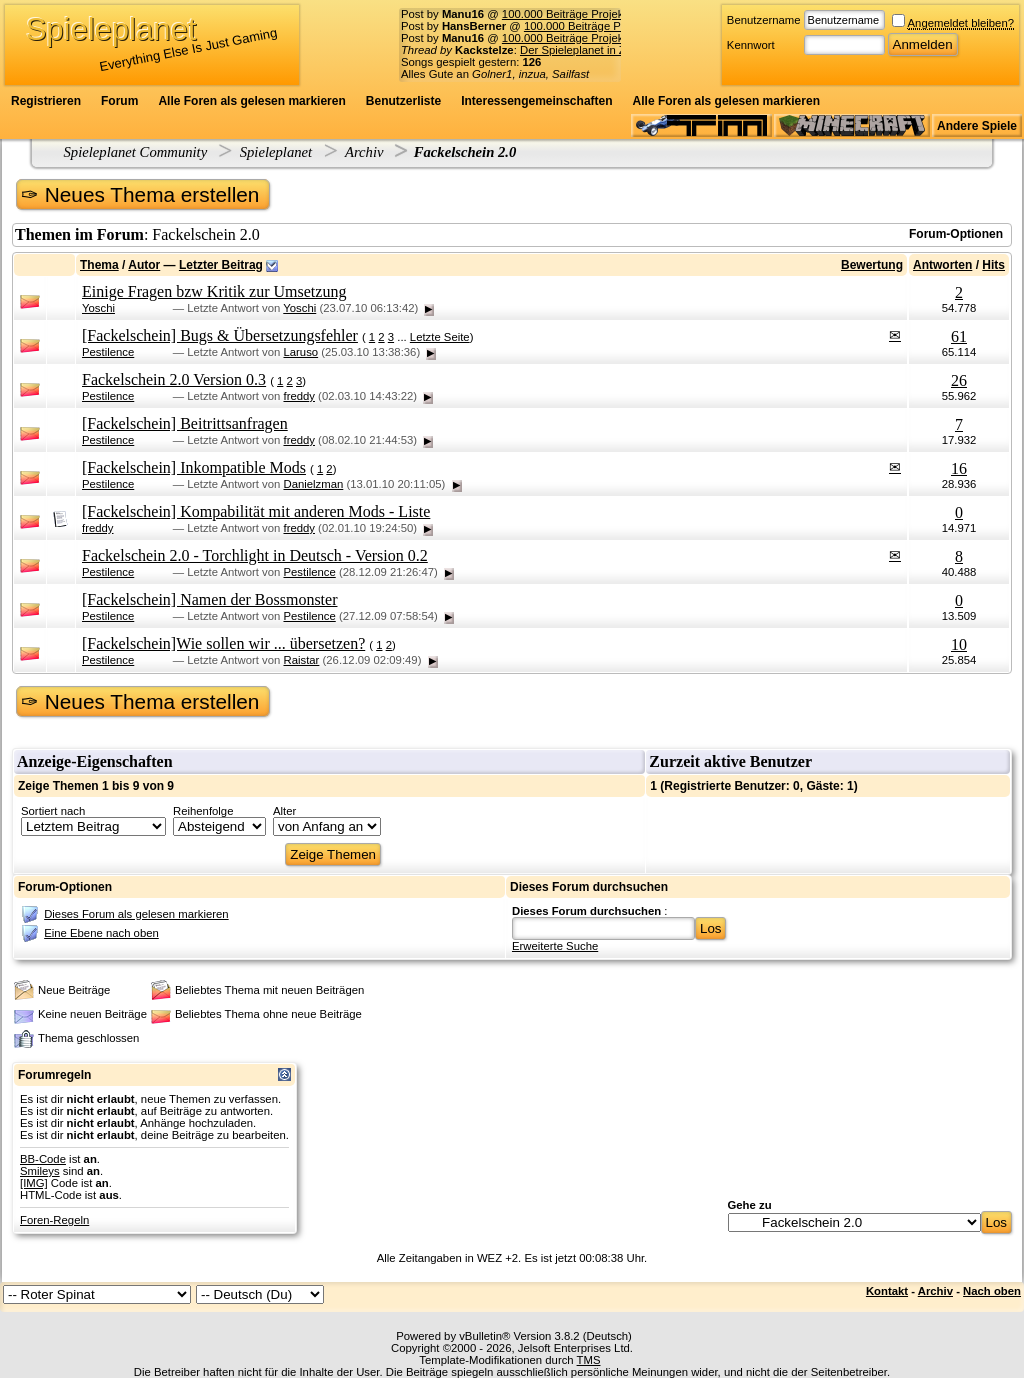 The image size is (1024, 1378). I want to click on [Fackelschein] Beitrittsanfragen, so click(185, 423).